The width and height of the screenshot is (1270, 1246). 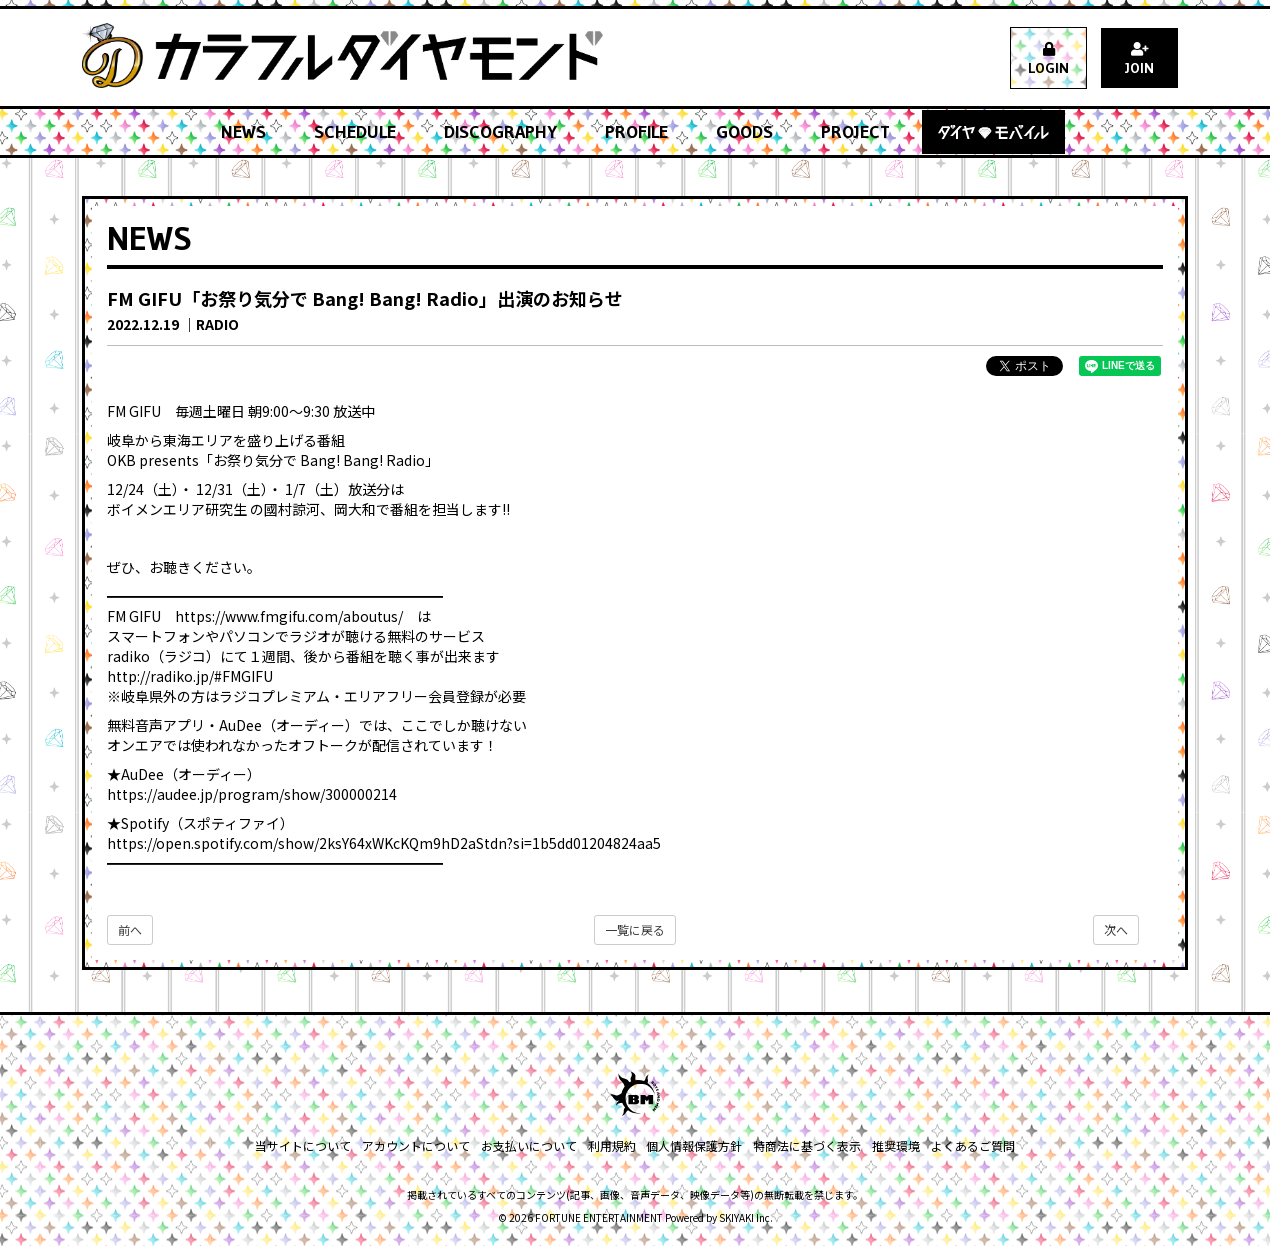 What do you see at coordinates (530, 1145) in the screenshot?
I see `お支払いについて` at bounding box center [530, 1145].